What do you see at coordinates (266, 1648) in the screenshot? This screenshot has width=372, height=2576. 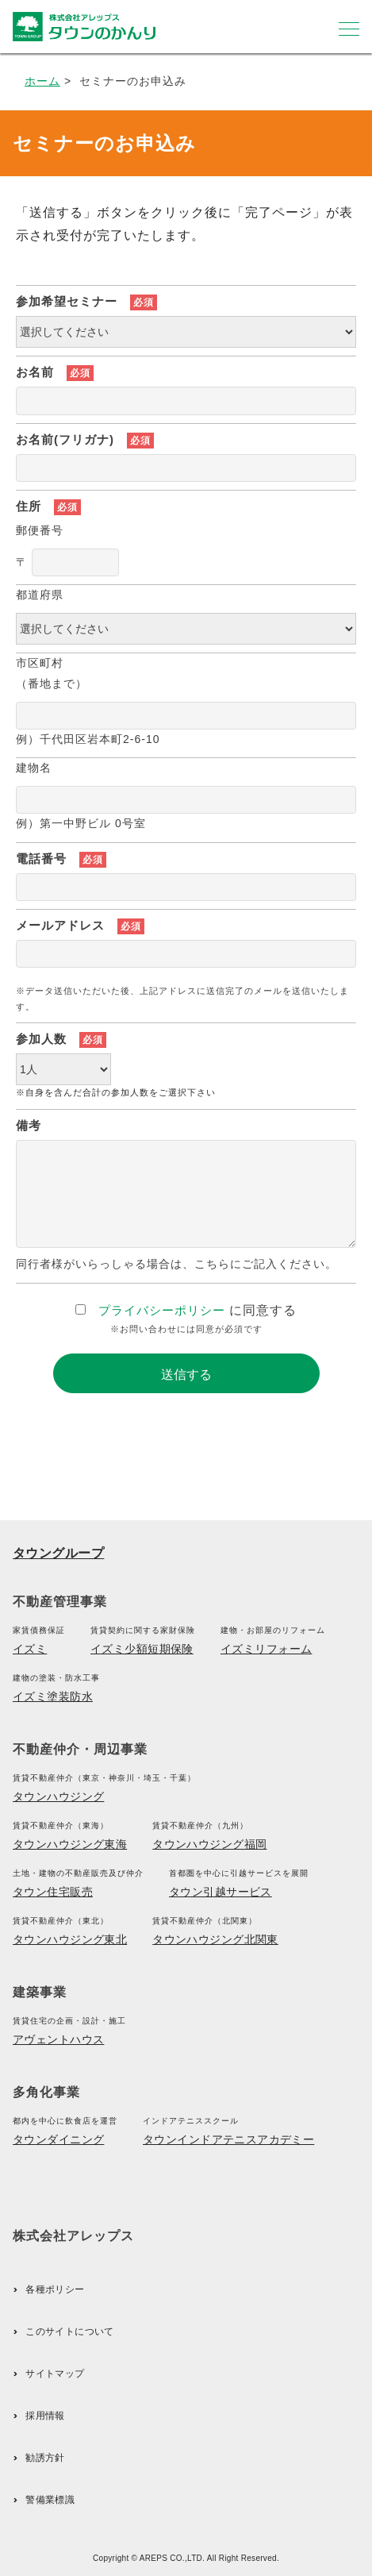 I see `イズミリフォーム` at bounding box center [266, 1648].